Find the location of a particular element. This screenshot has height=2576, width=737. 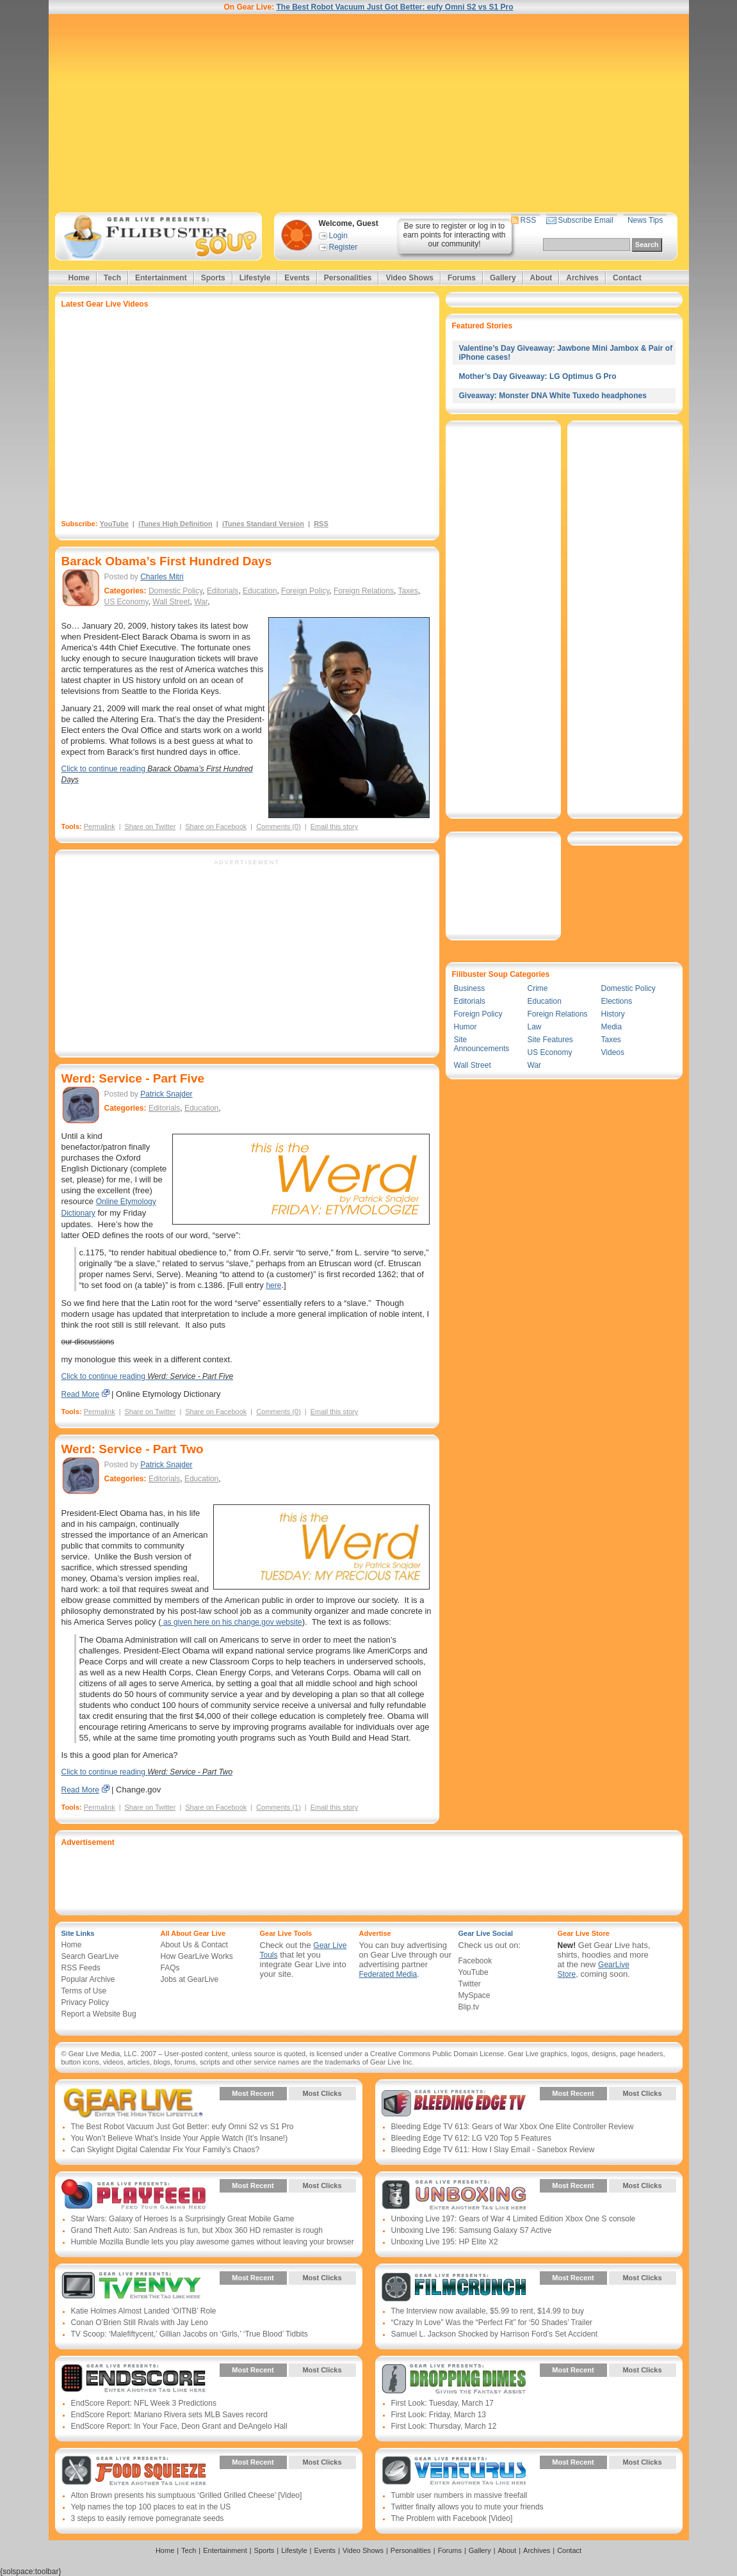

Humor is located at coordinates (465, 1026).